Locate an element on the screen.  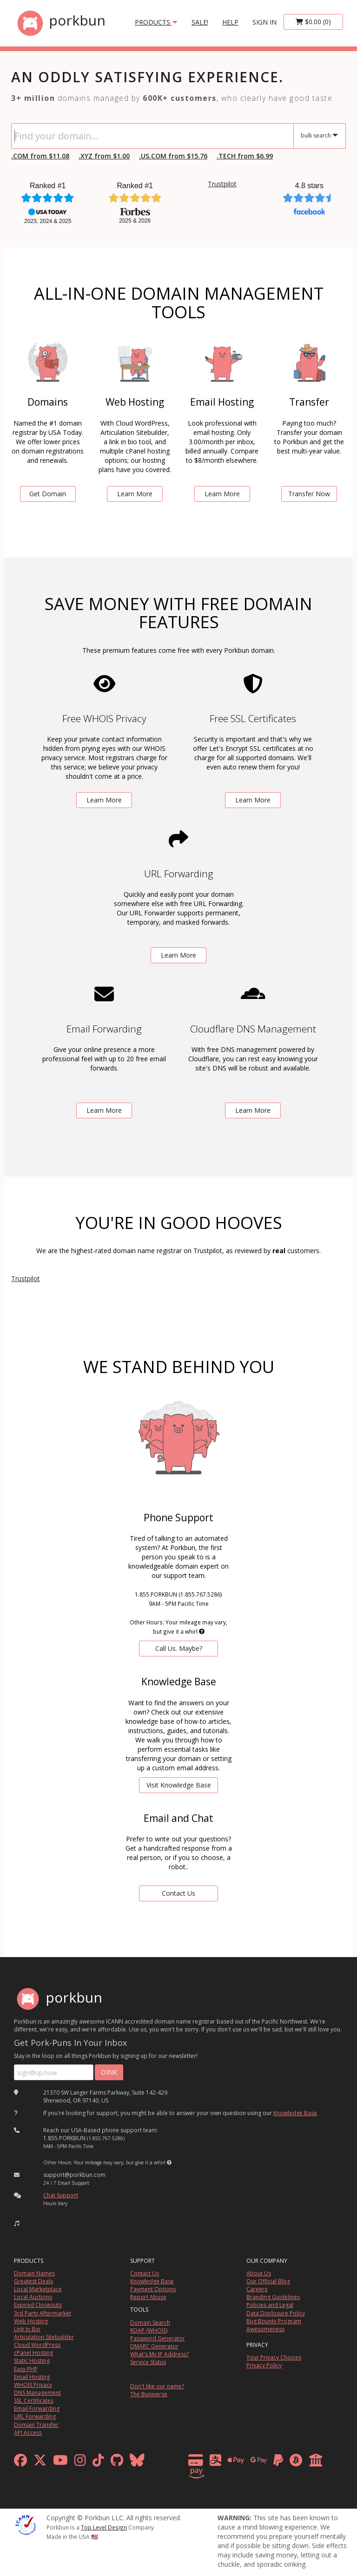
Local Auctions is located at coordinates (33, 2297).